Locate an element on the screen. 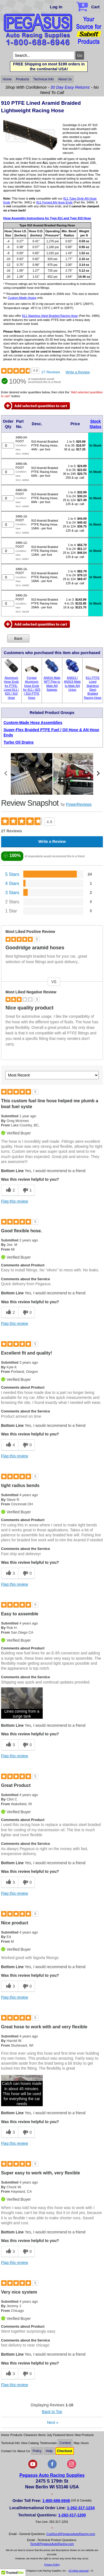 The width and height of the screenshot is (104, 2576). [2 helpful votes, give this review a helpful vote] is located at coordinates (9, 1190).